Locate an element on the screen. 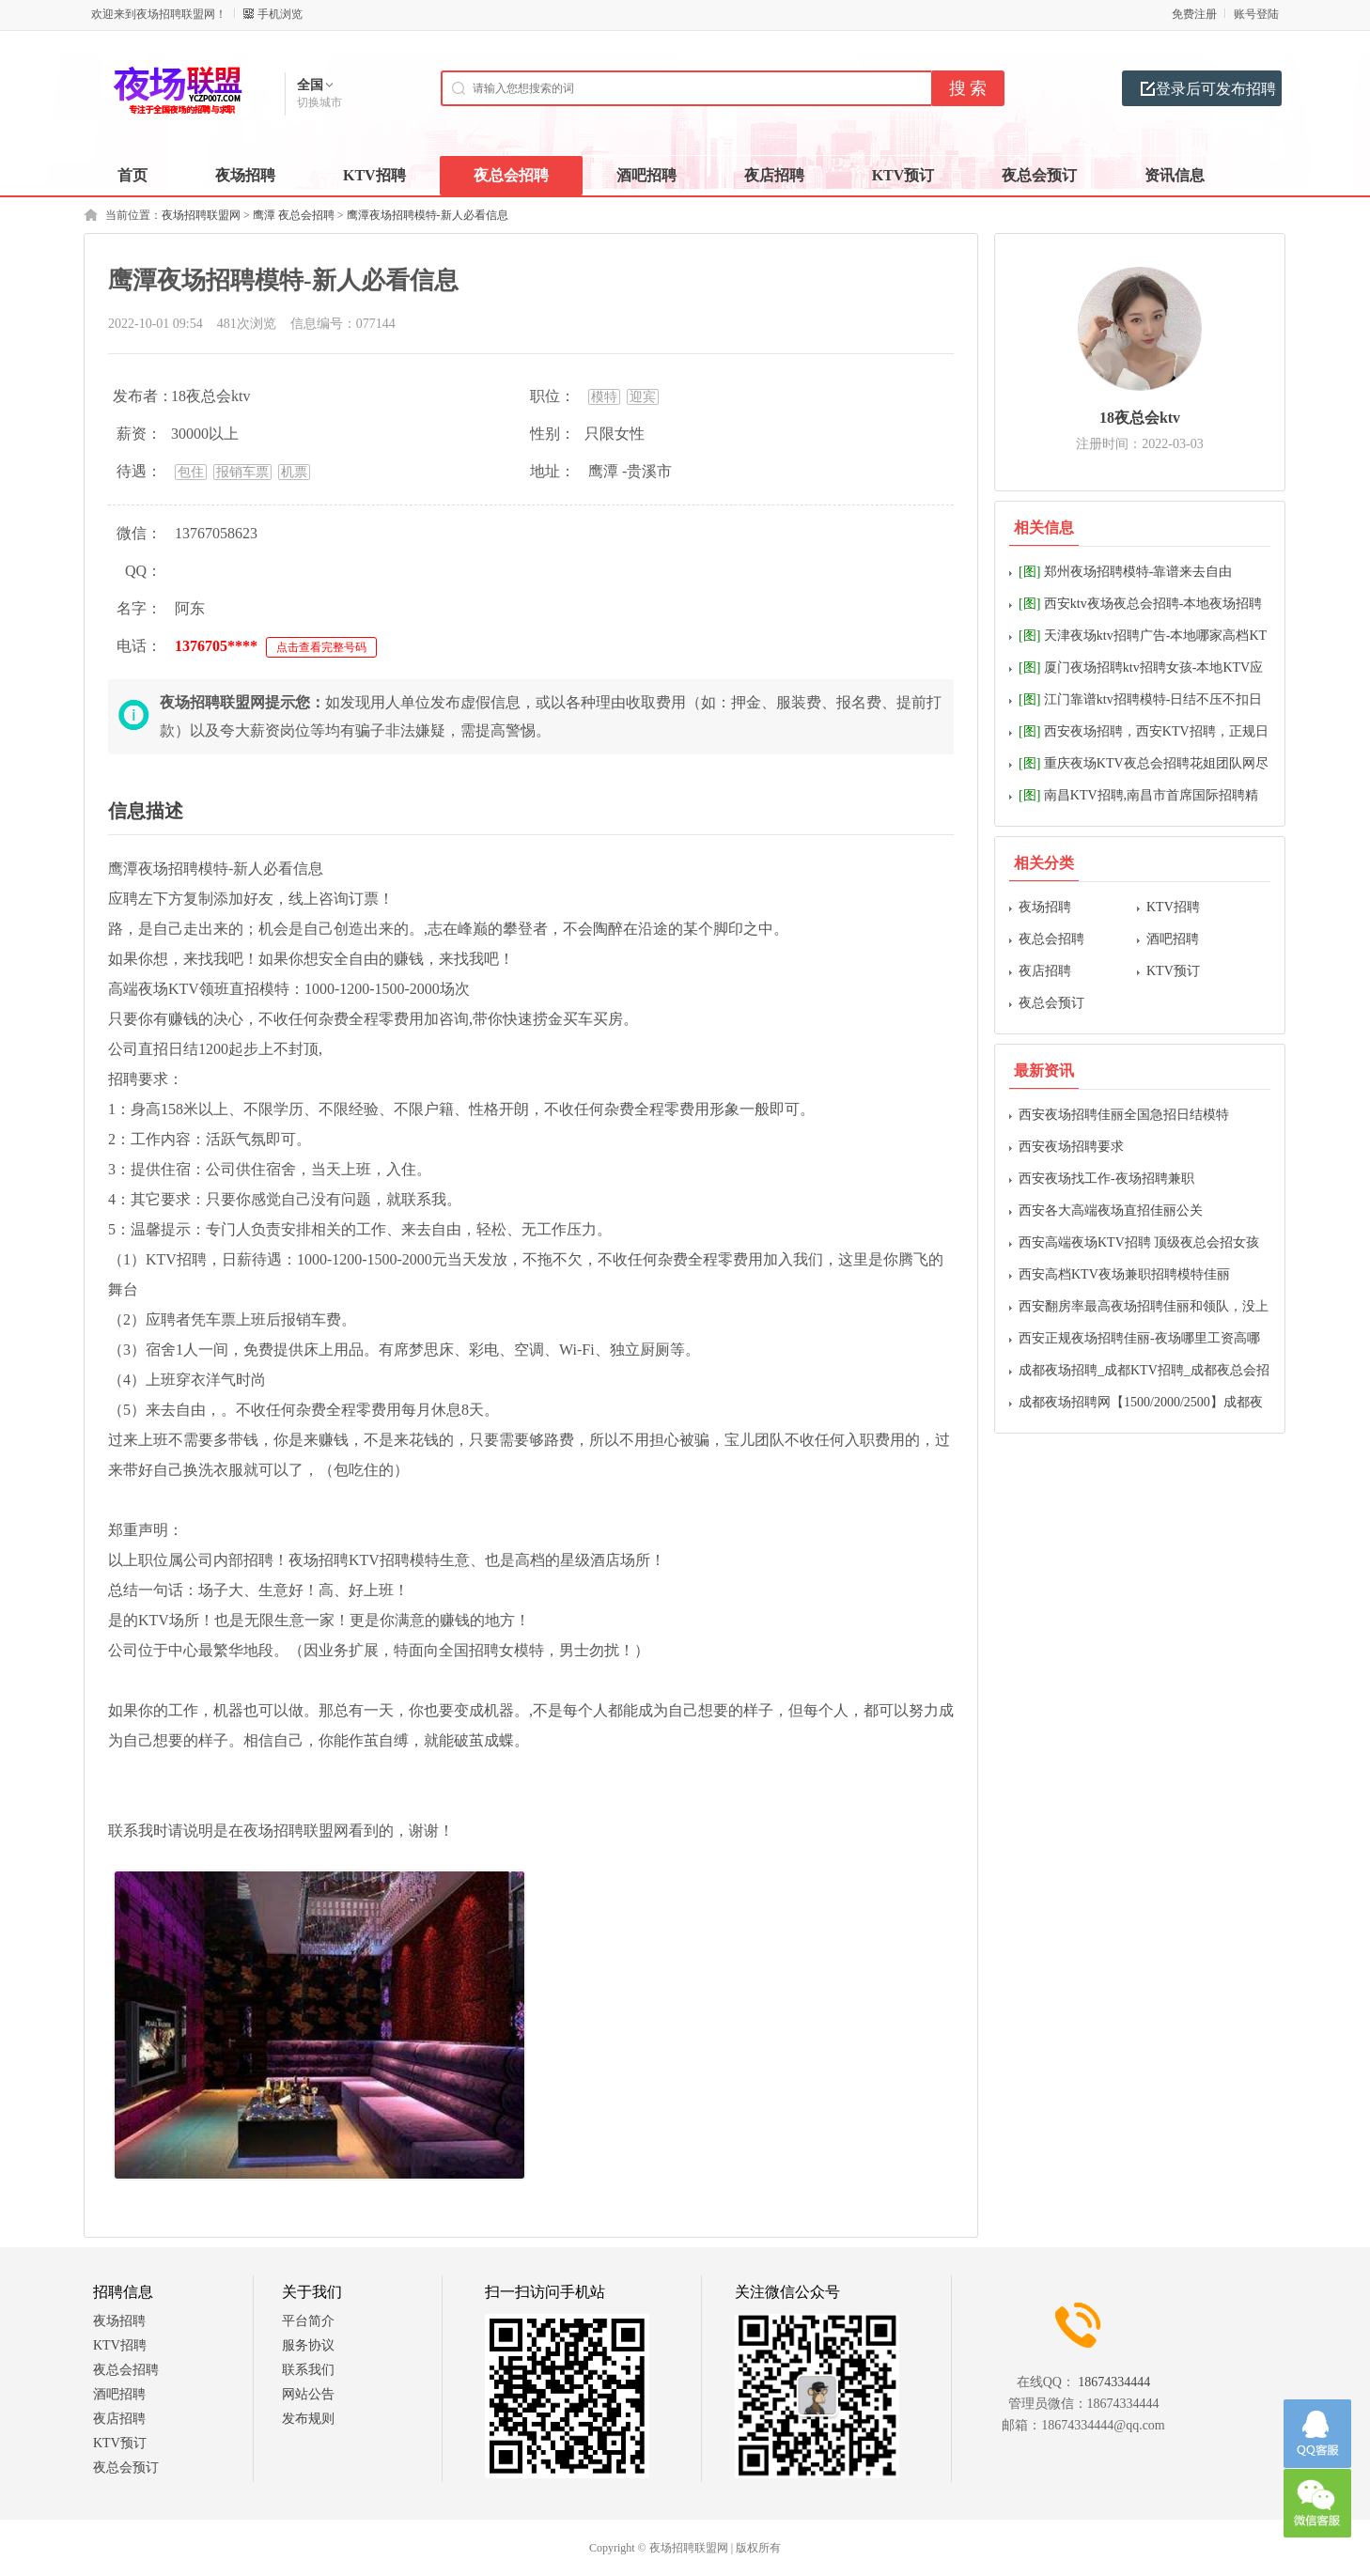 This screenshot has height=2576, width=1370. 西安高端夜场KTV招聘 顶级夜总会招女孩 is located at coordinates (1139, 1242).